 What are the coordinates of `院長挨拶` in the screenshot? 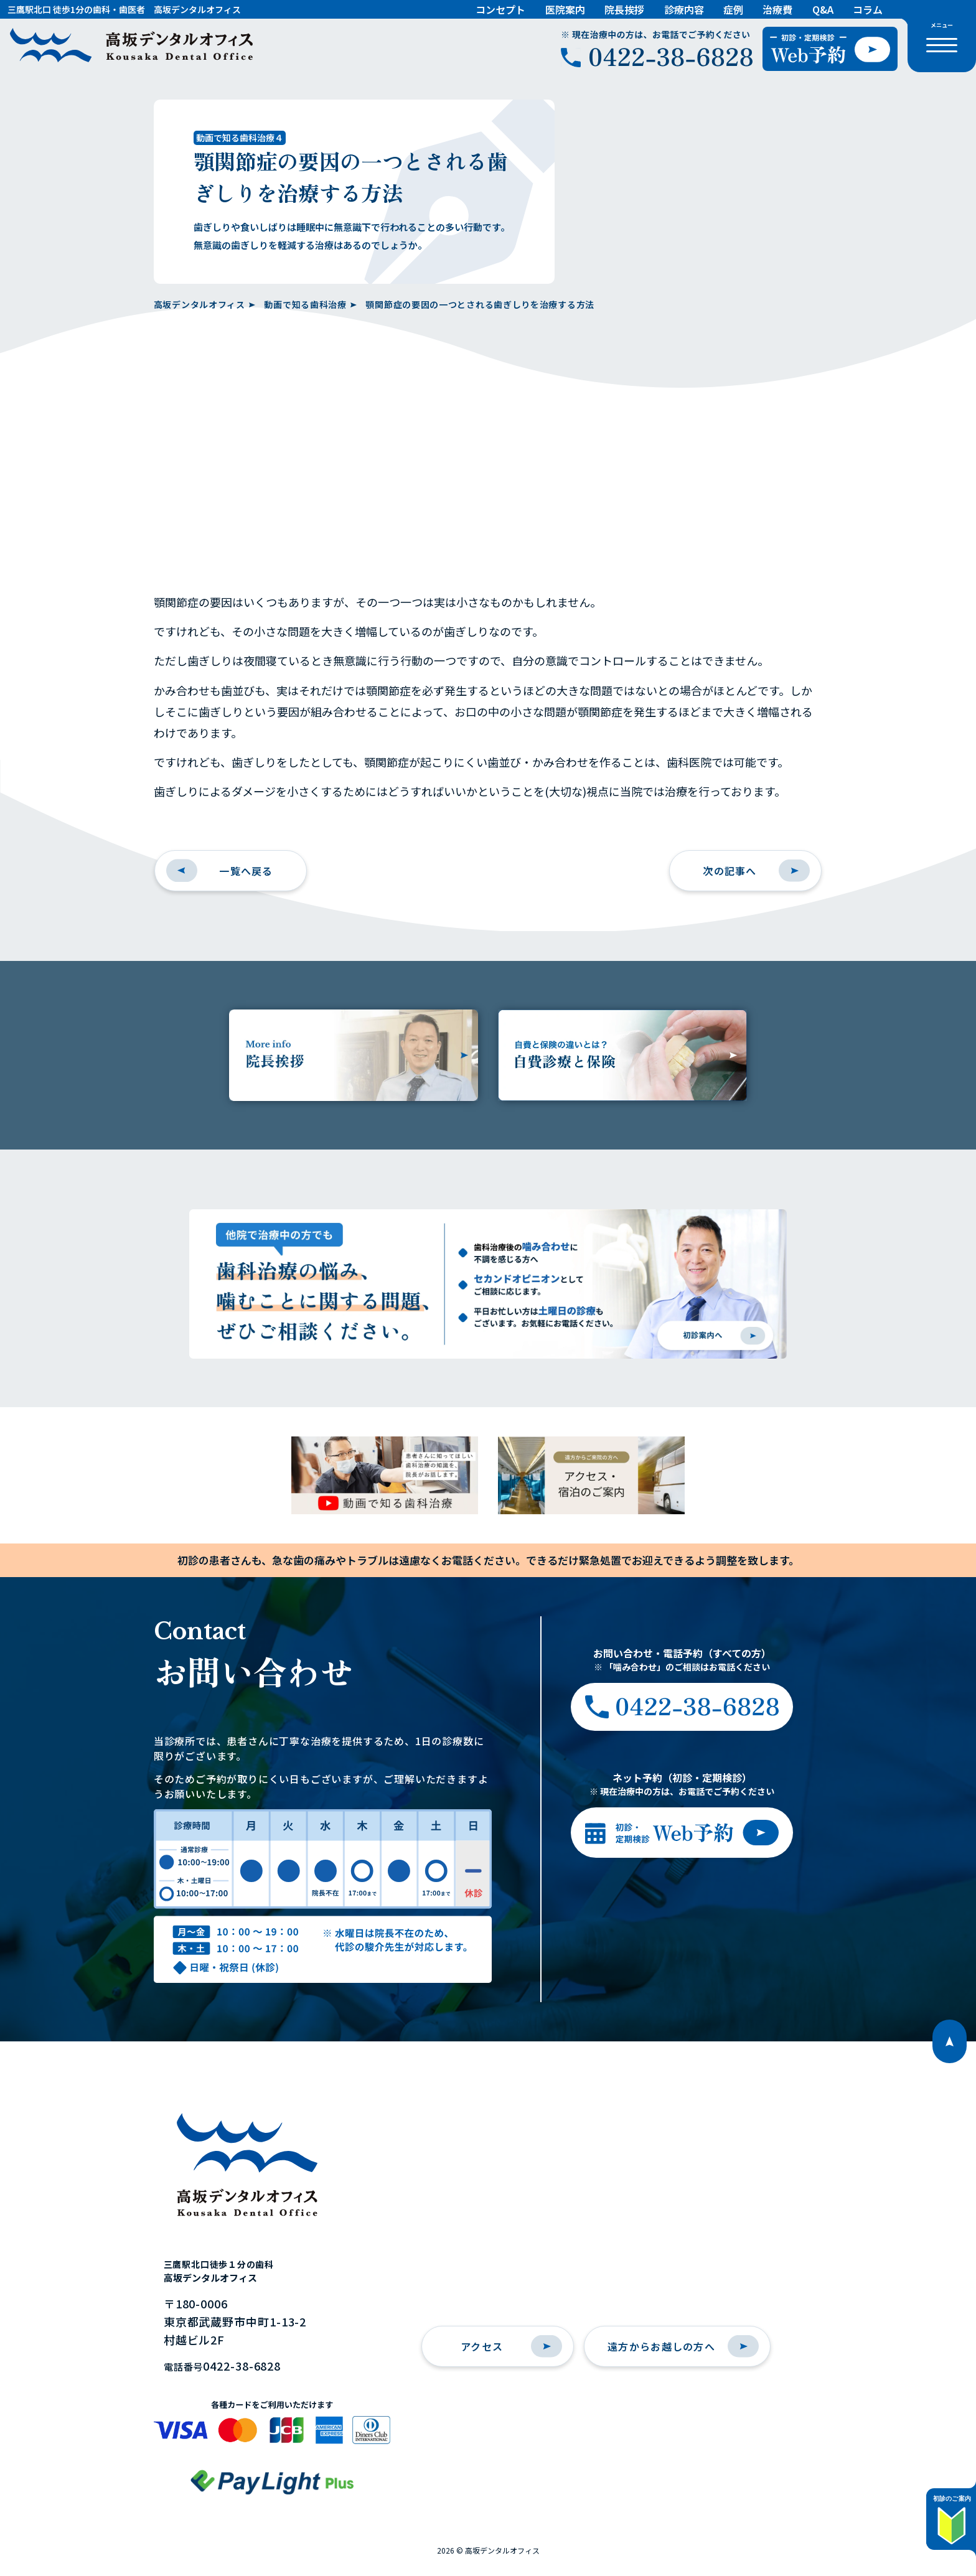 It's located at (624, 9).